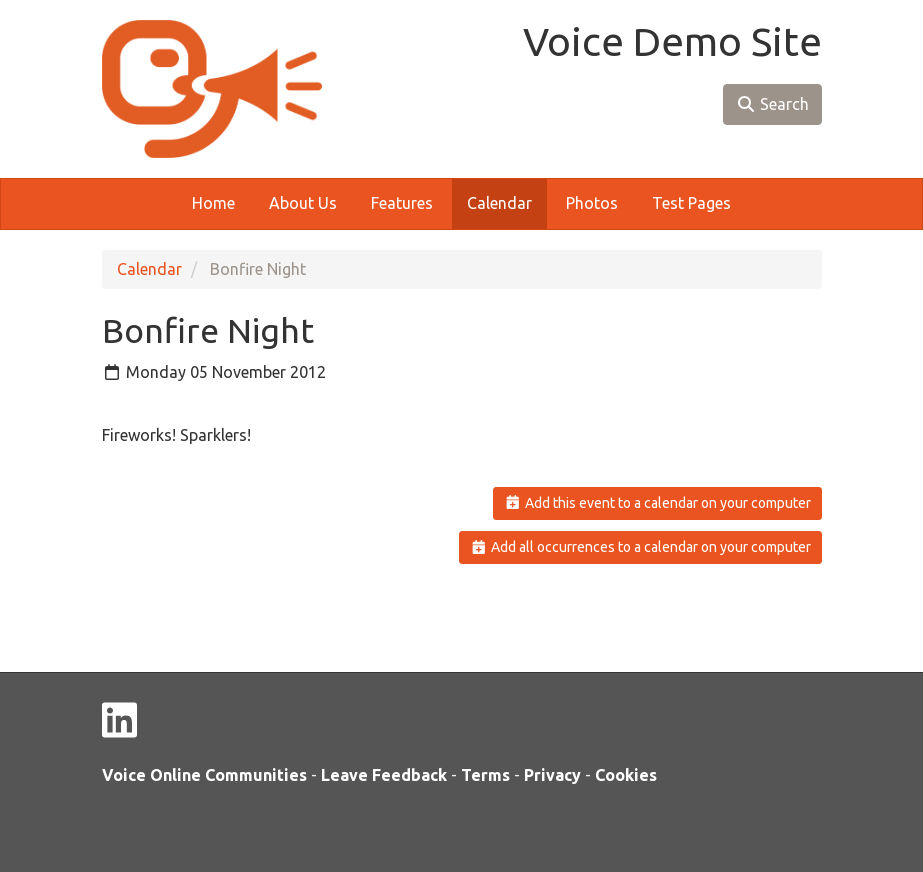 This screenshot has width=923, height=872. Describe the element at coordinates (303, 203) in the screenshot. I see `About Us` at that location.